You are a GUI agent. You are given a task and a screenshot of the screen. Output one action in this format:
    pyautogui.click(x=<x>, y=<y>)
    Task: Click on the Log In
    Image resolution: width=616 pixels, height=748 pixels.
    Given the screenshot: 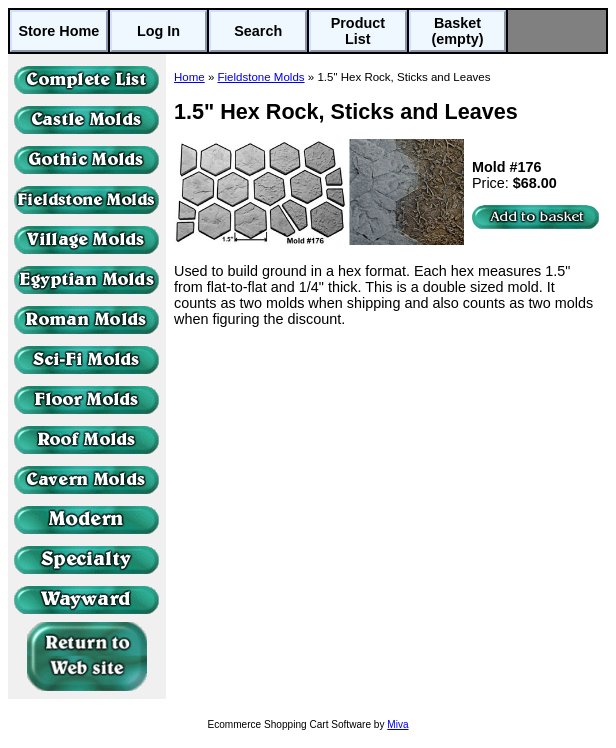 What is the action you would take?
    pyautogui.click(x=158, y=31)
    